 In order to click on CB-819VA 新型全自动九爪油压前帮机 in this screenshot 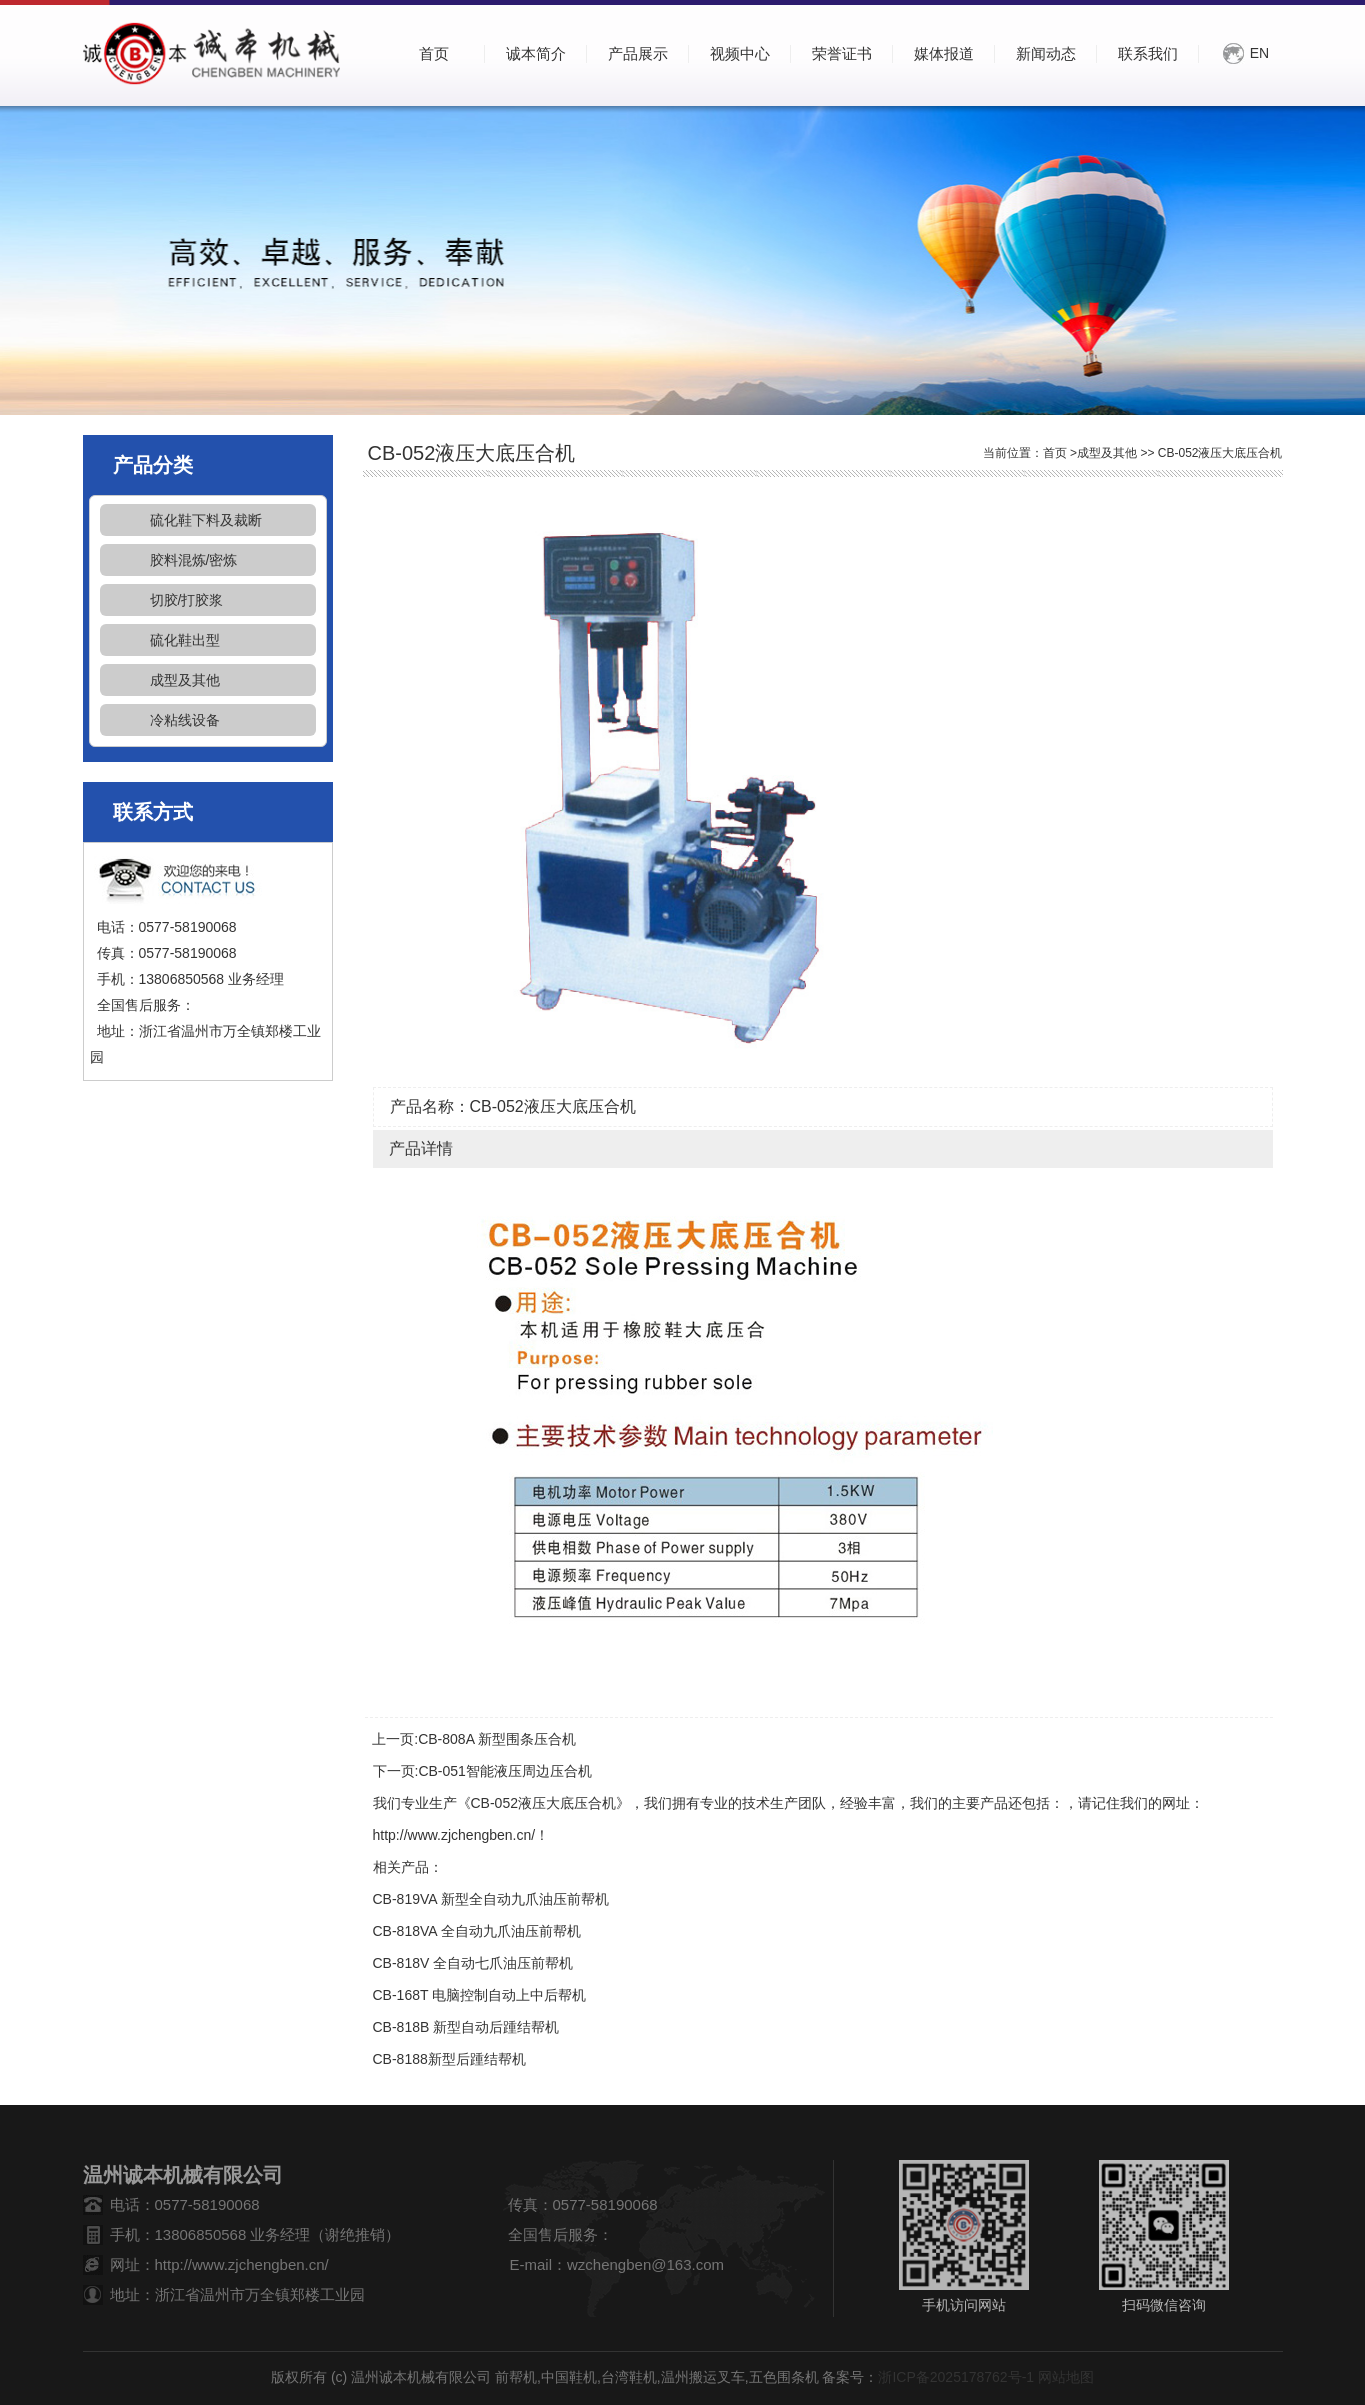, I will do `click(491, 1899)`.